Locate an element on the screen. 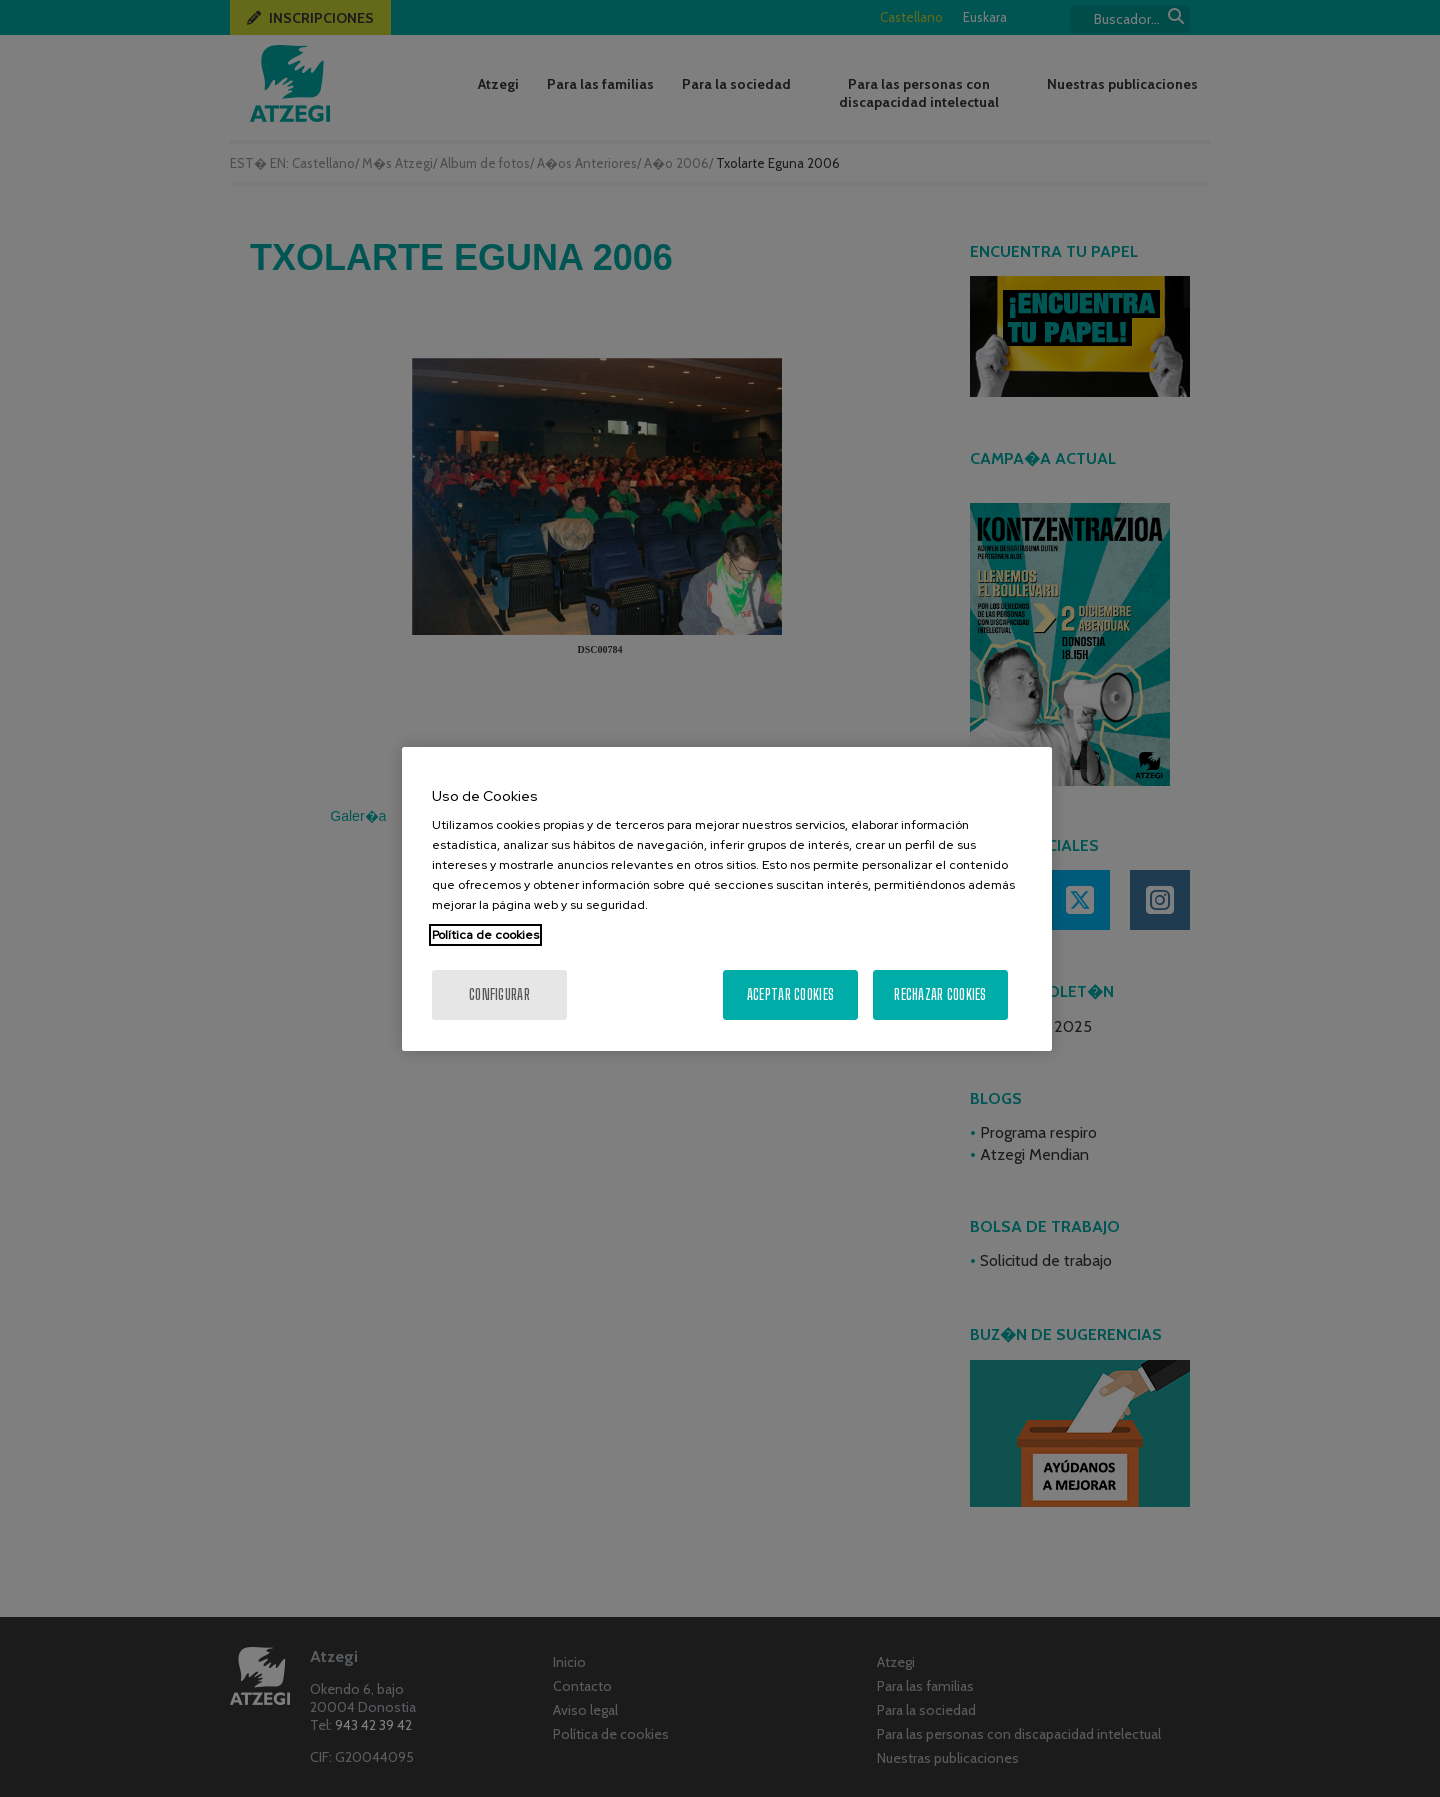 The width and height of the screenshot is (1440, 1797). Rechazar cookies is located at coordinates (940, 994).